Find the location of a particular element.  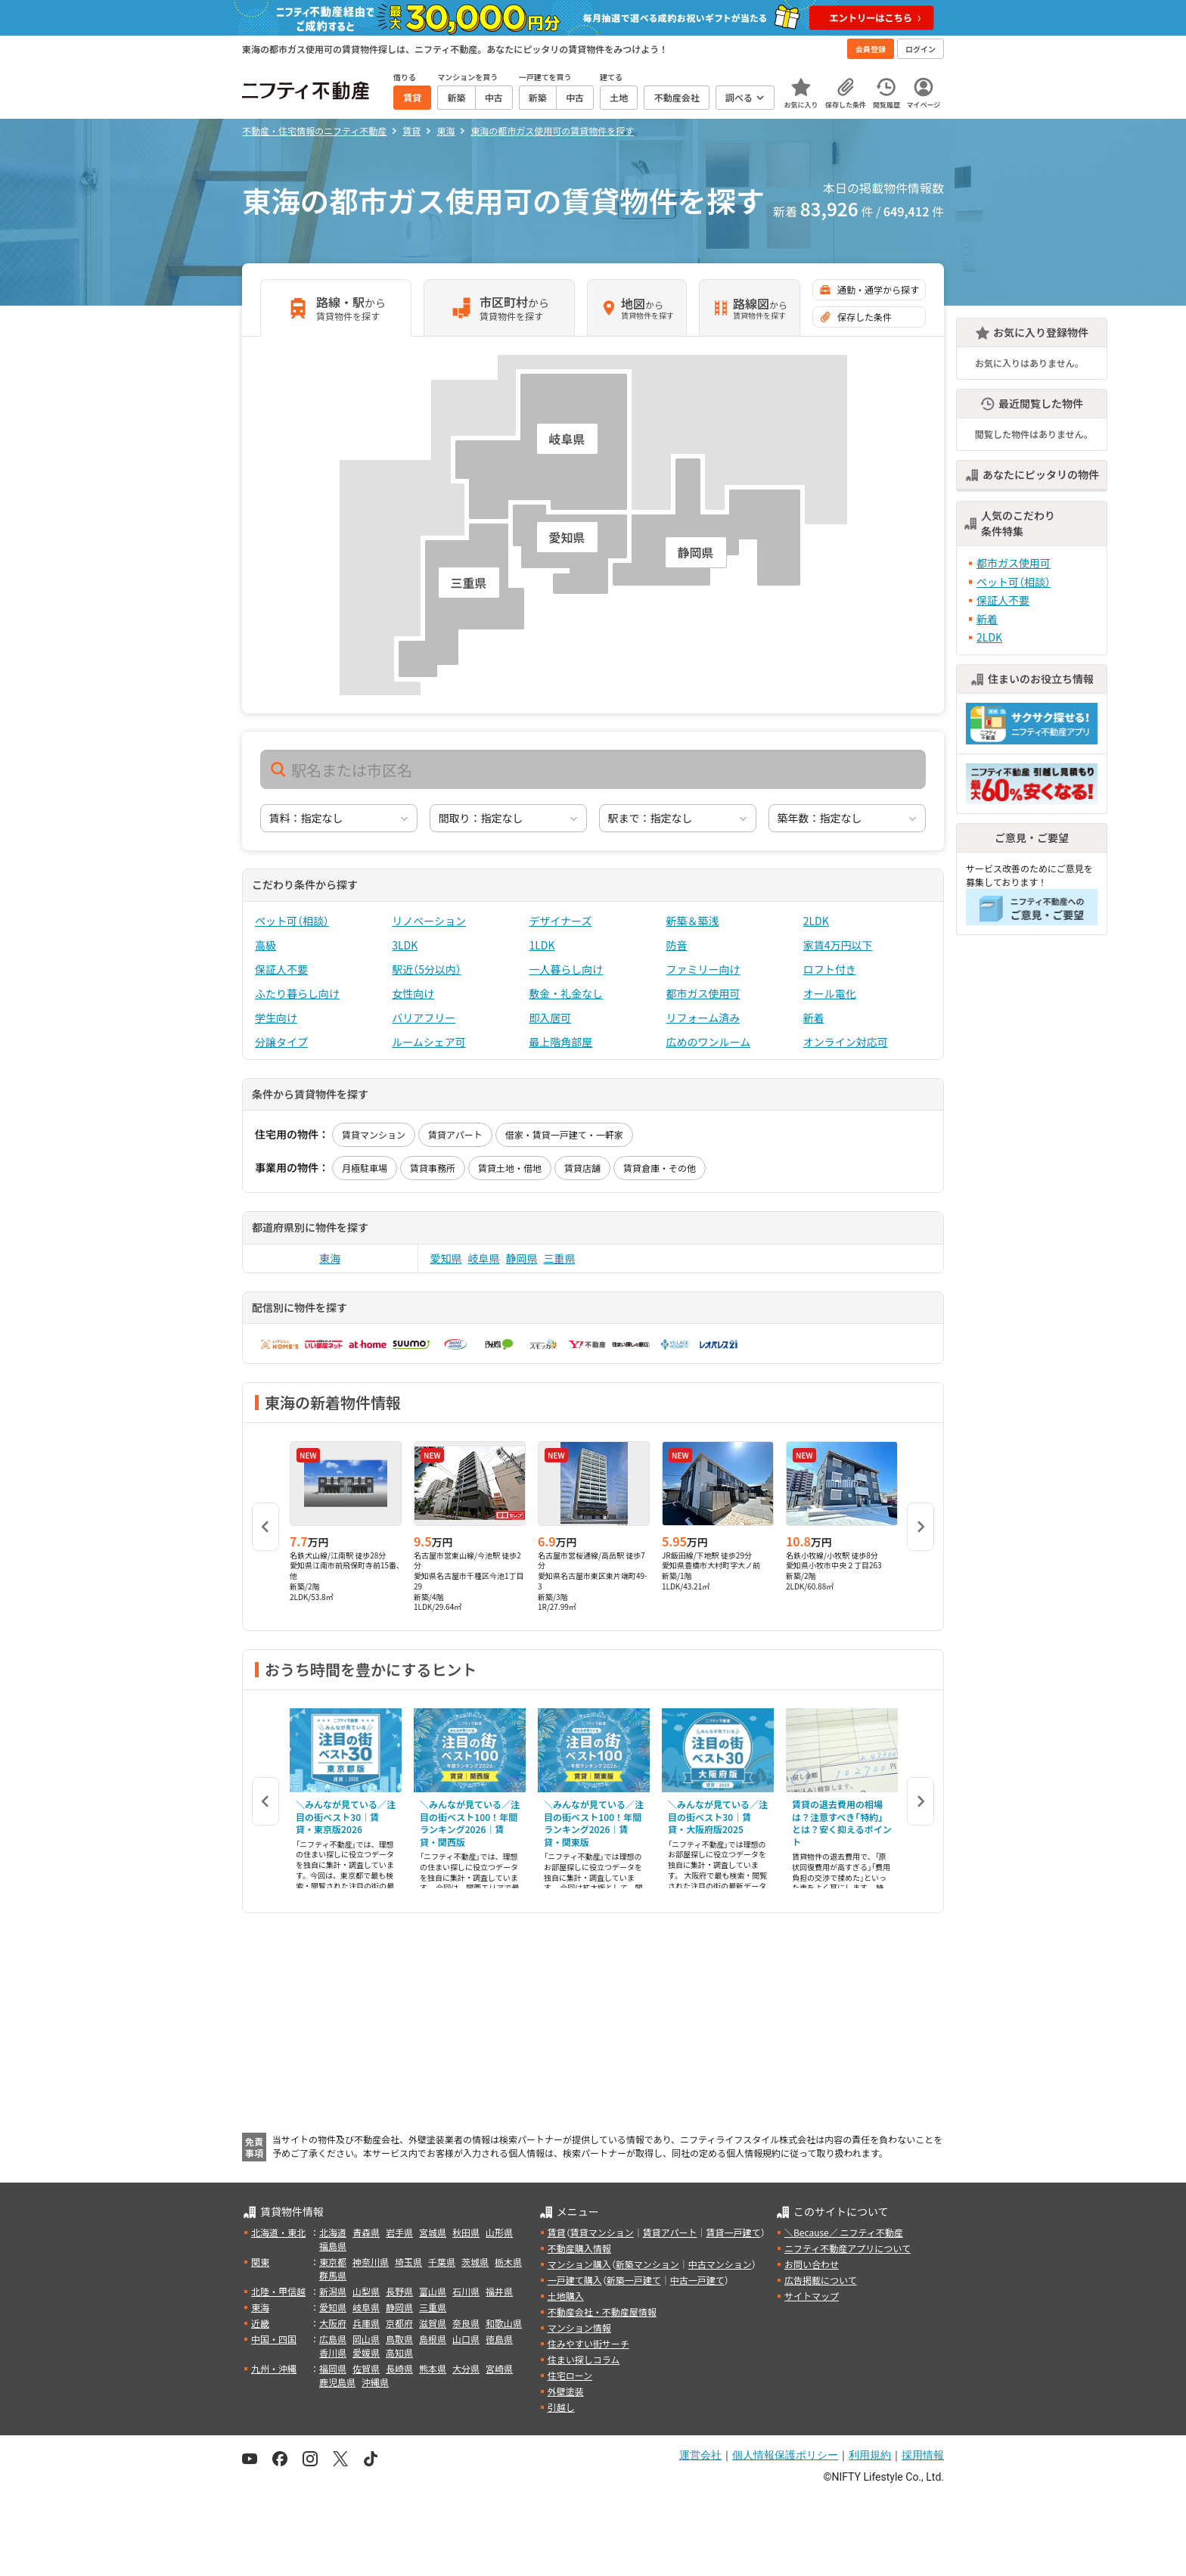

賃貸倉庫・その他 is located at coordinates (659, 1167).